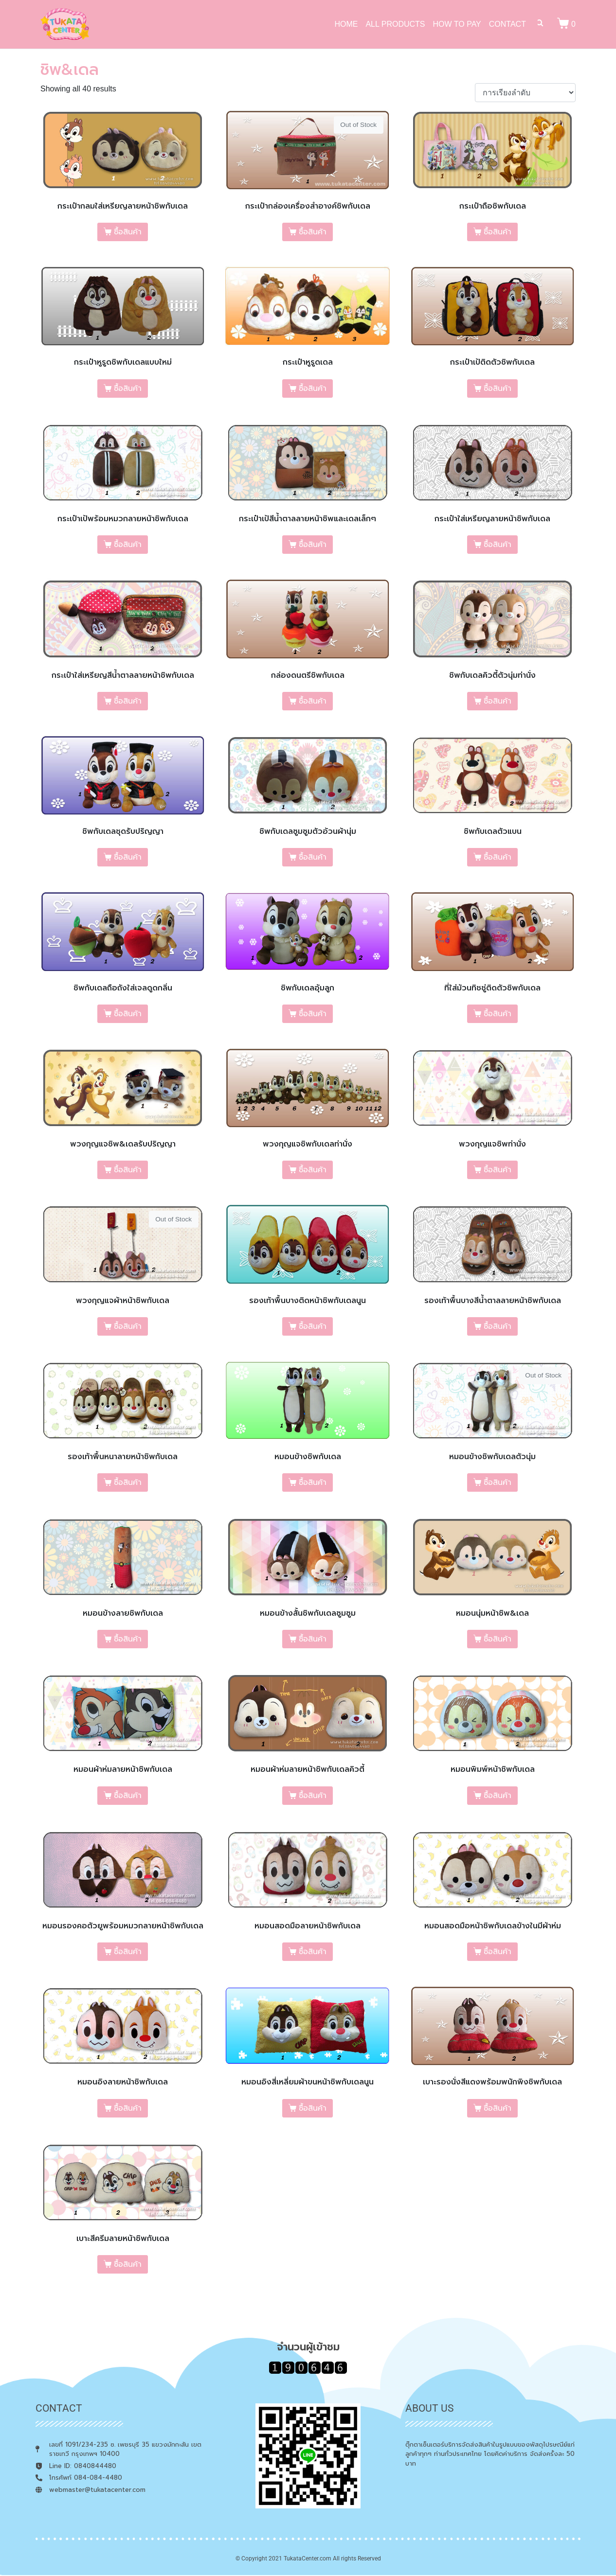  What do you see at coordinates (128, 1014) in the screenshot?
I see `ซื้อสินค้า [เลือกตัวเลือกสำหรับ “ชิพกับเดลถือถังใส่เจลดูดกลิ่น”]` at bounding box center [128, 1014].